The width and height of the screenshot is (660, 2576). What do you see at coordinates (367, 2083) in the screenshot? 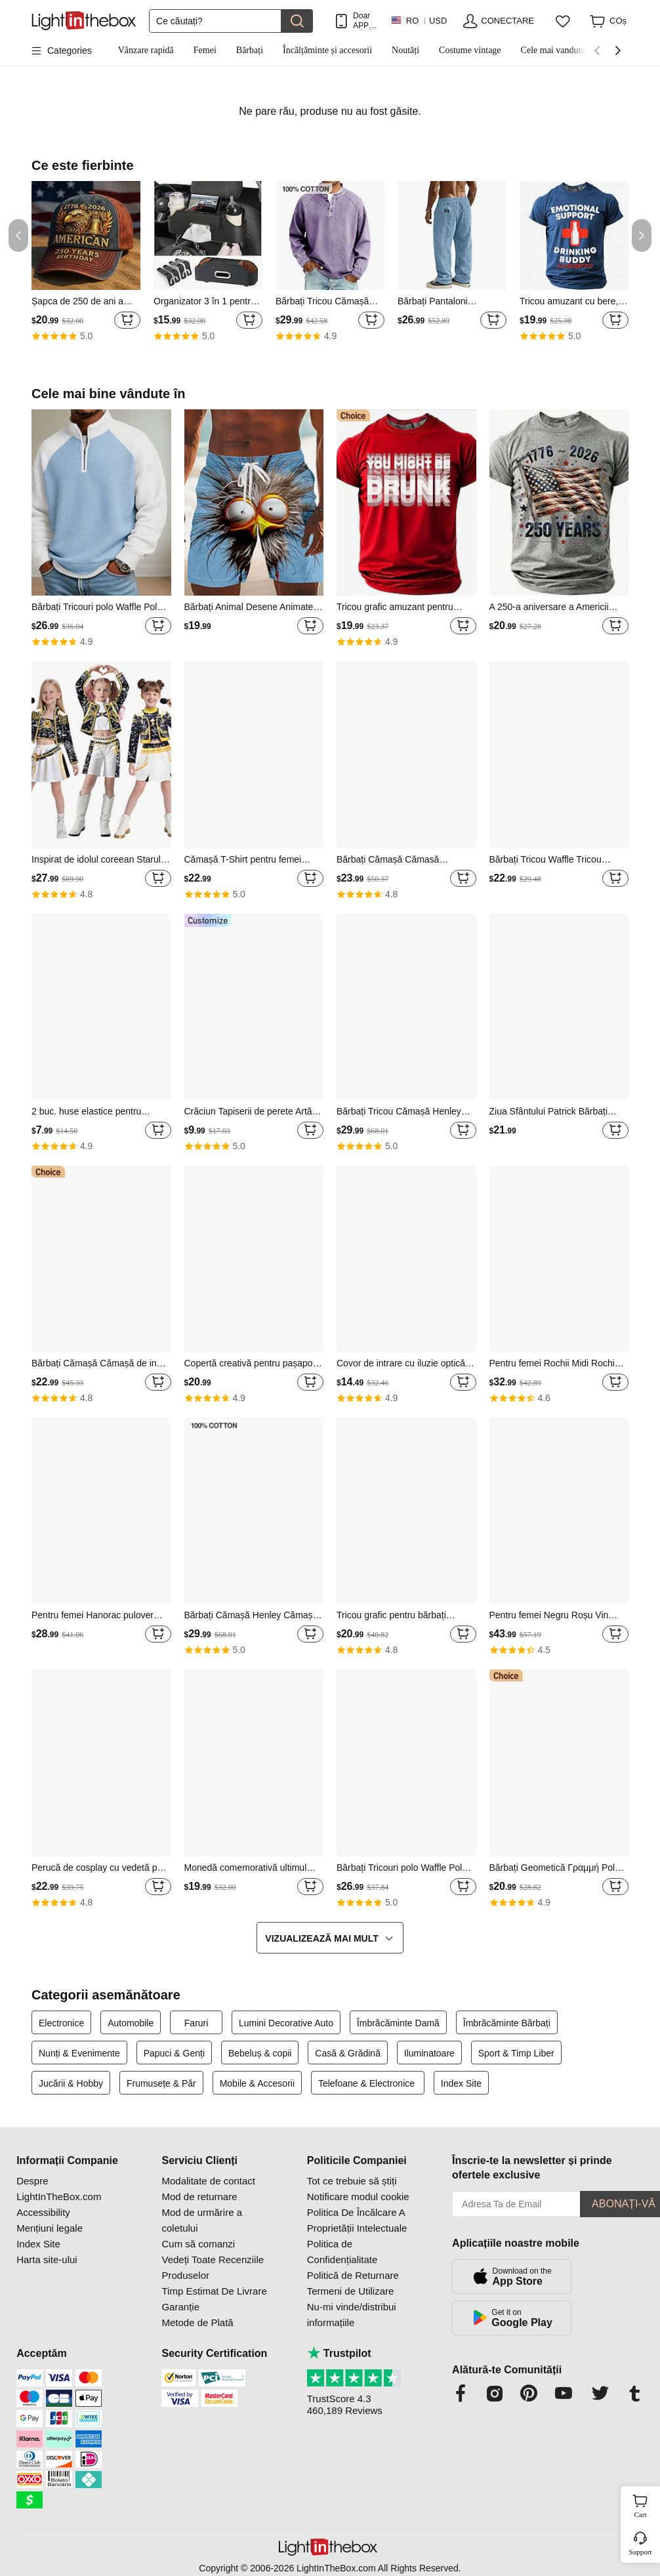
I see `Telefoane & Electronice` at bounding box center [367, 2083].